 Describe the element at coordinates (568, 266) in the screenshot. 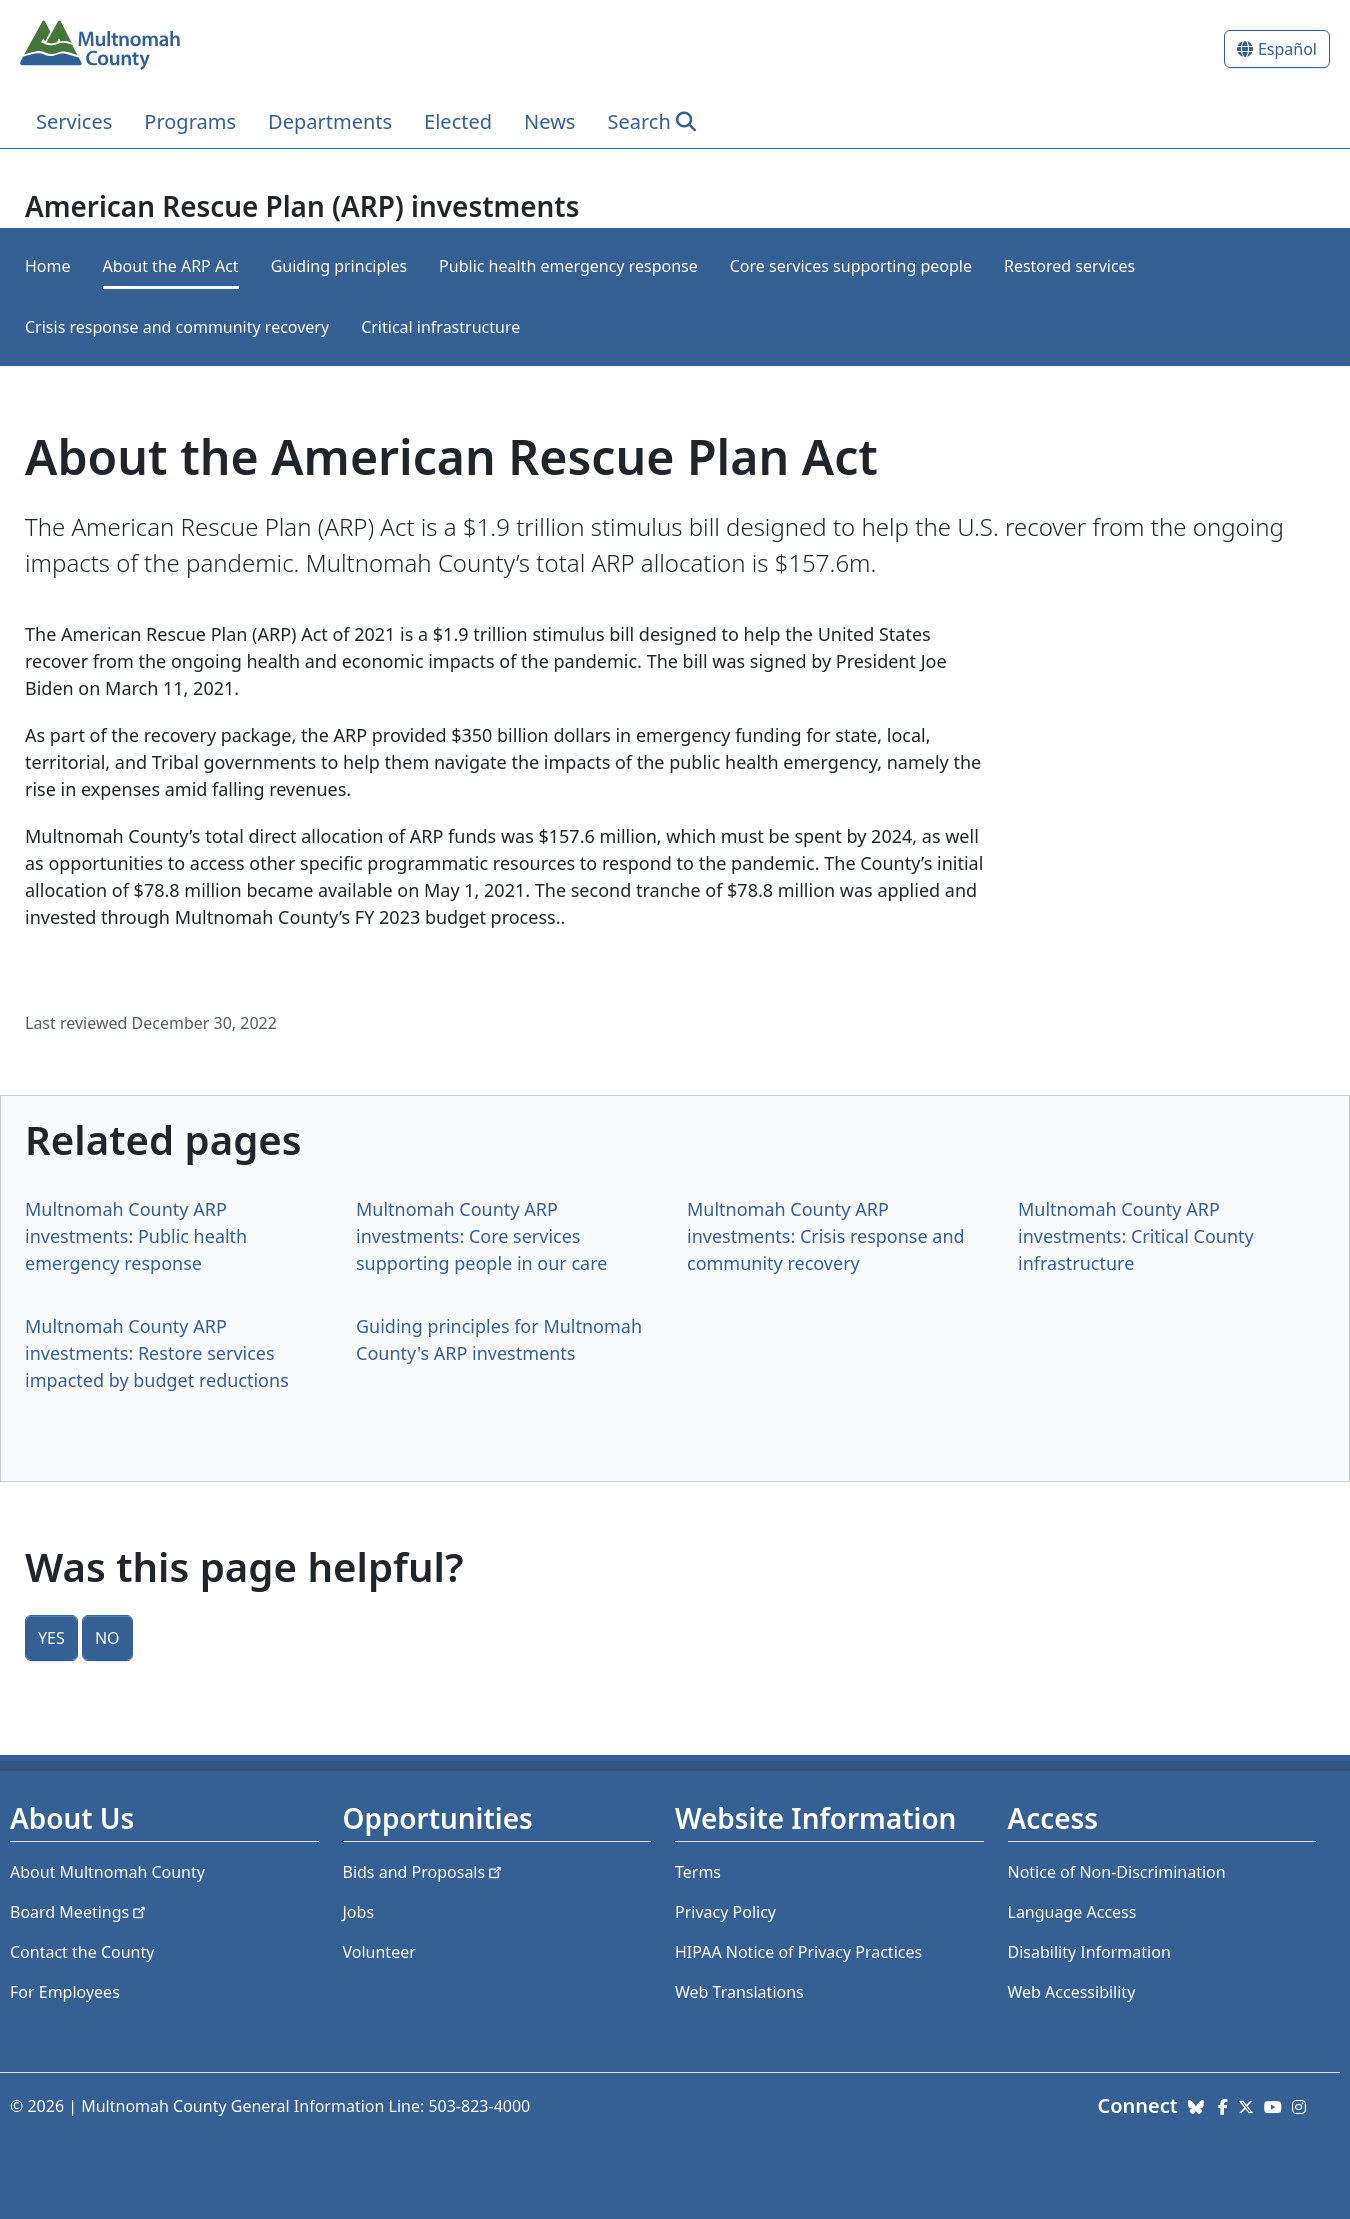

I see `Public health emergency response` at that location.